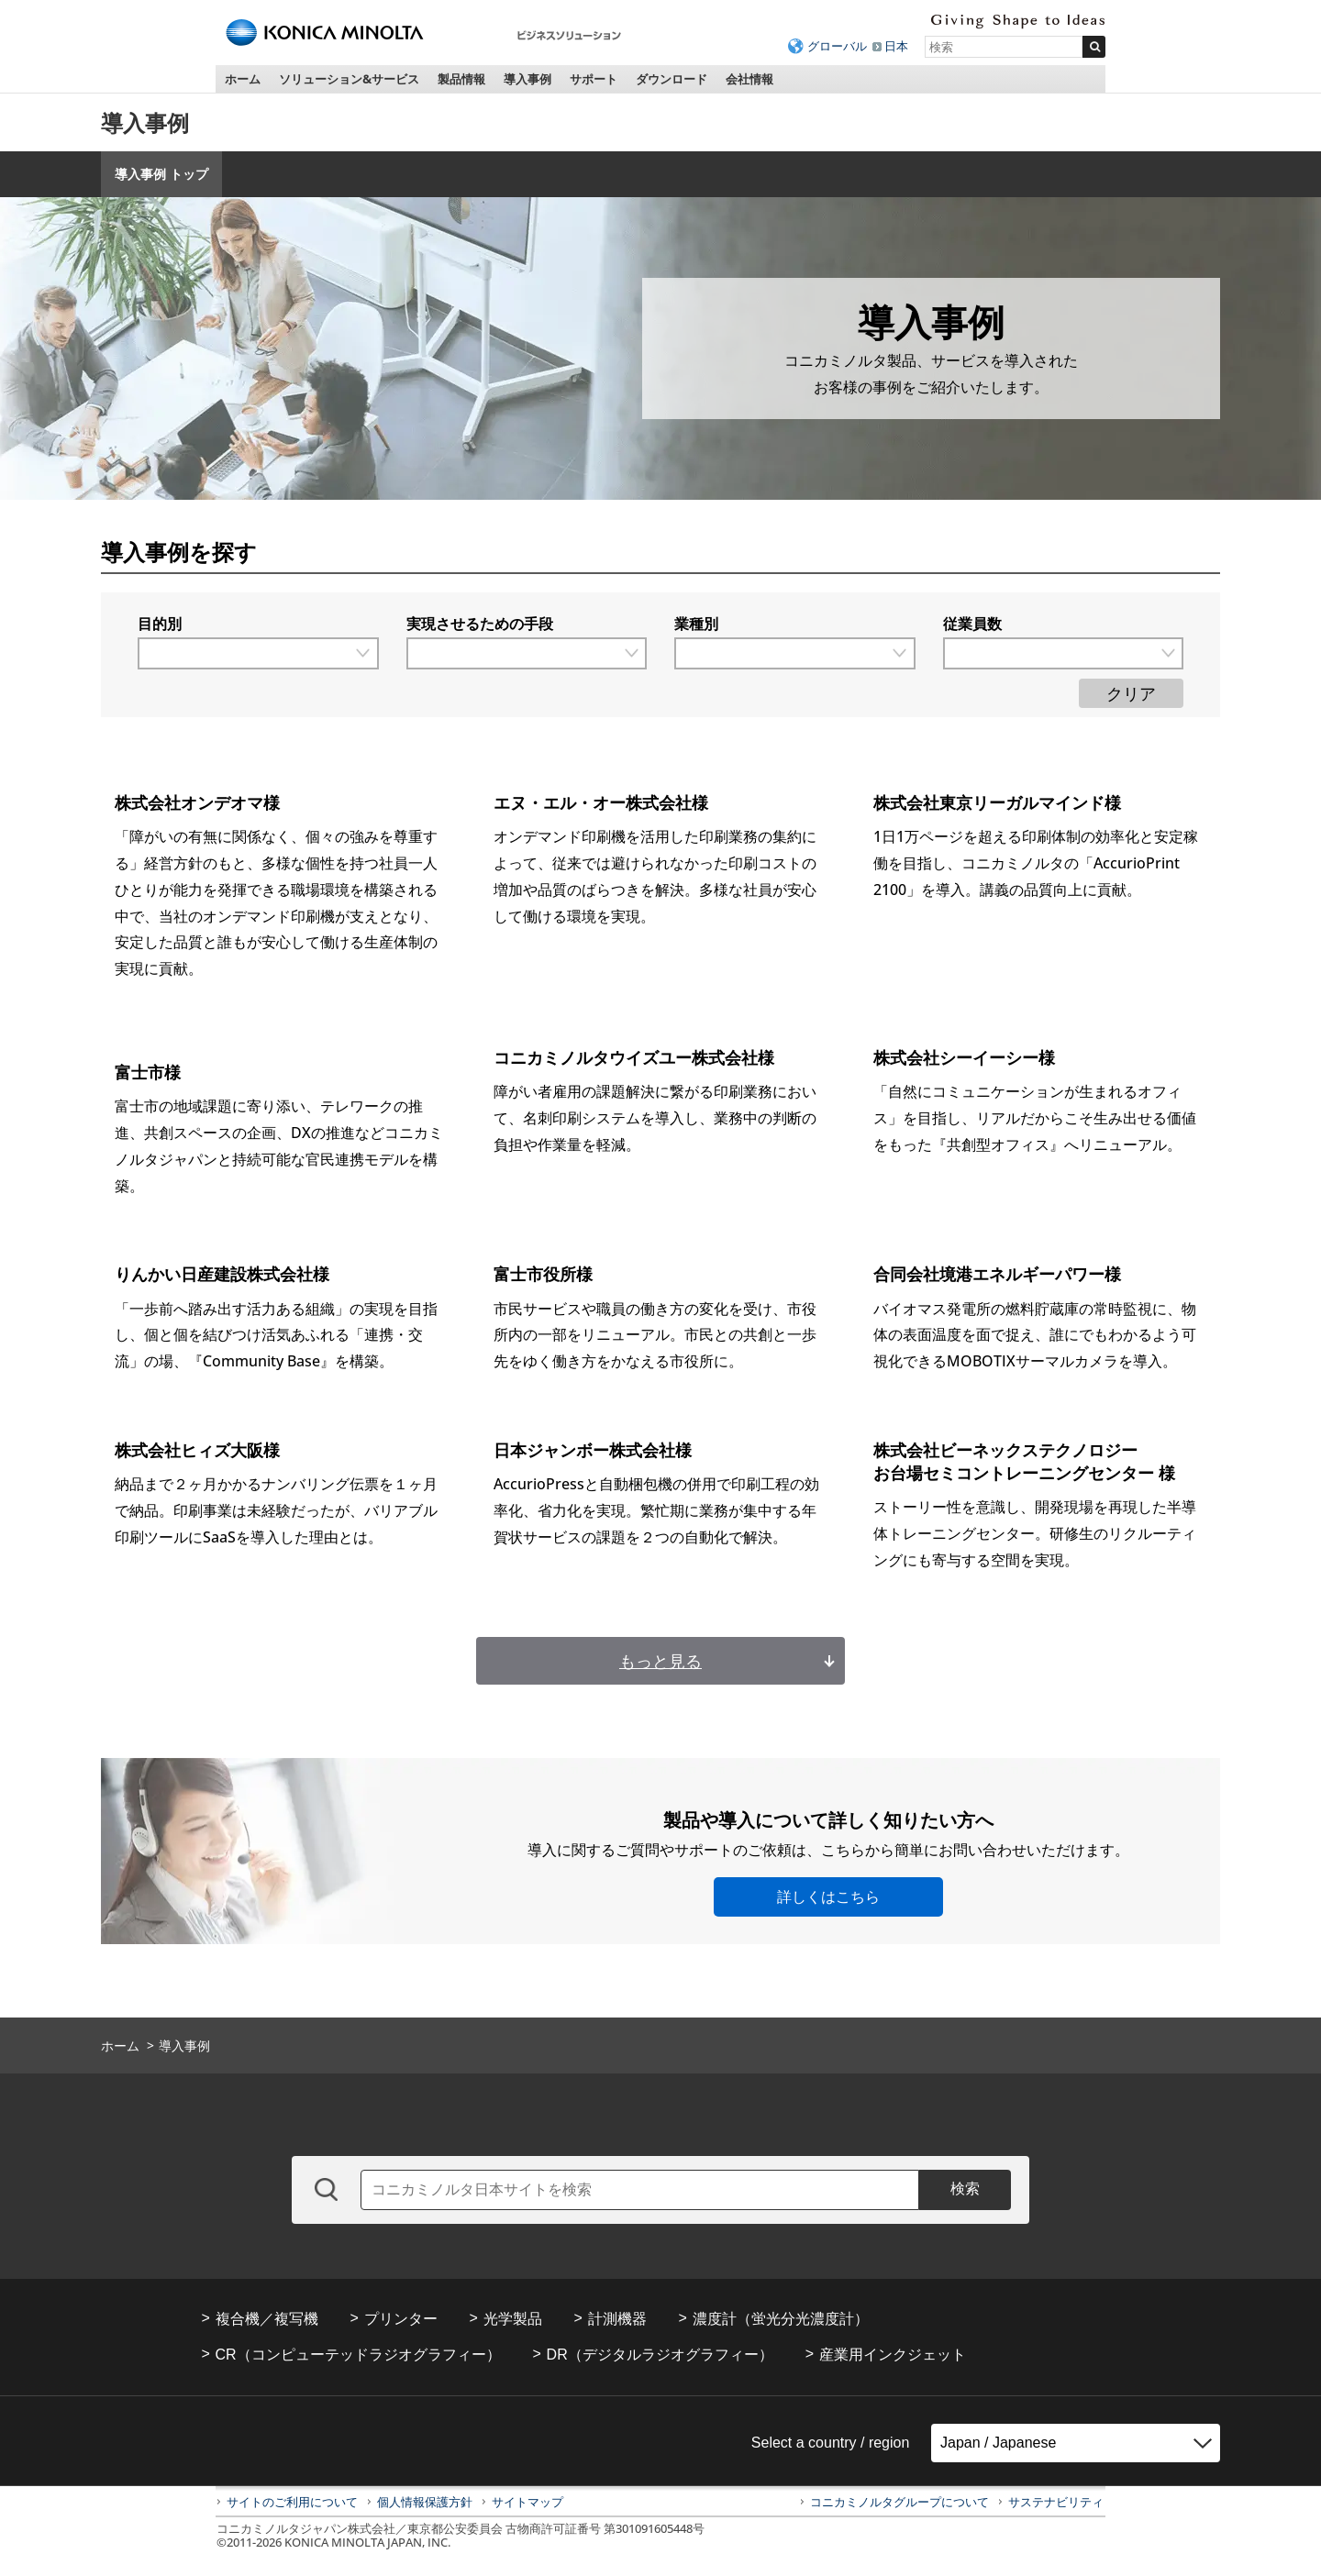 This screenshot has width=1321, height=2576. What do you see at coordinates (512, 2319) in the screenshot?
I see `光学製品` at bounding box center [512, 2319].